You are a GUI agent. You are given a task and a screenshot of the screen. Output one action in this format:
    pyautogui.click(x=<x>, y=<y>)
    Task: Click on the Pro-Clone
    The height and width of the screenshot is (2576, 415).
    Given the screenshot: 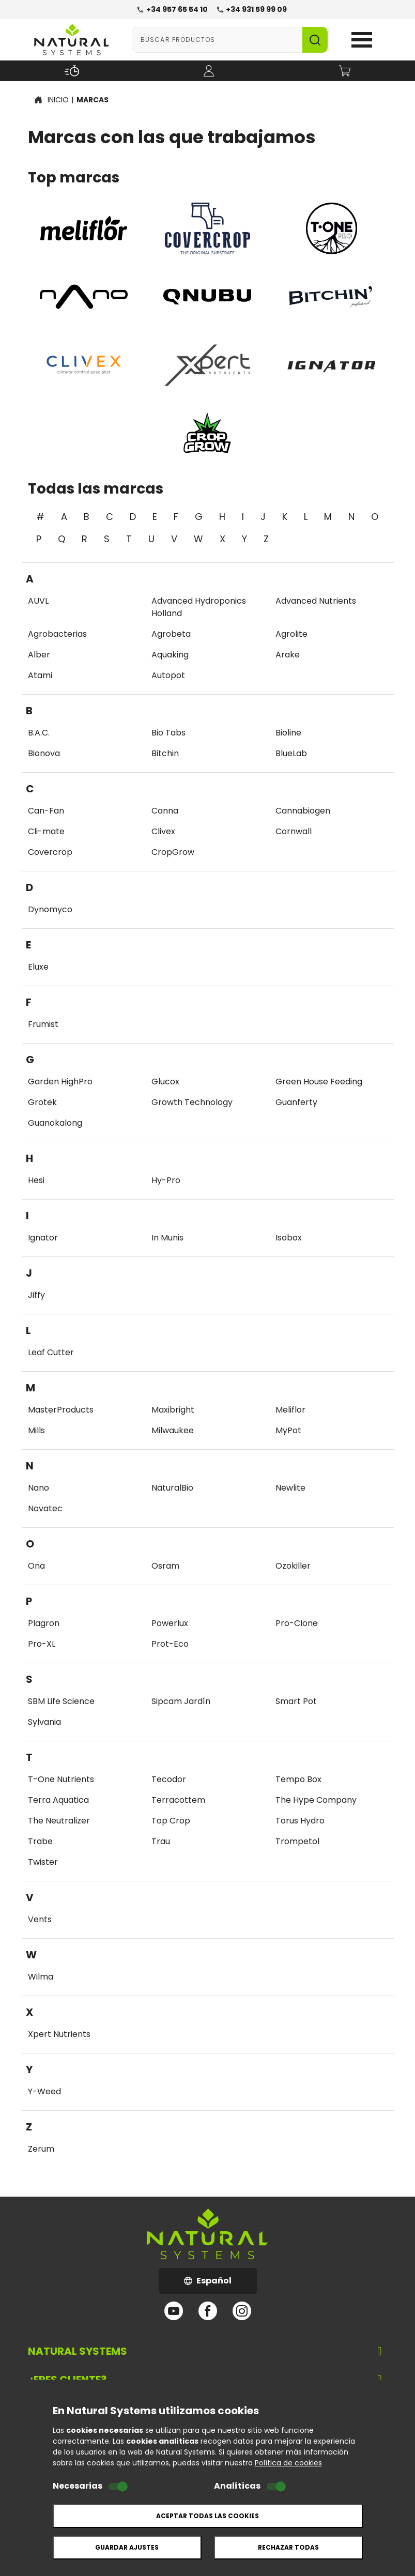 What is the action you would take?
    pyautogui.click(x=296, y=1623)
    